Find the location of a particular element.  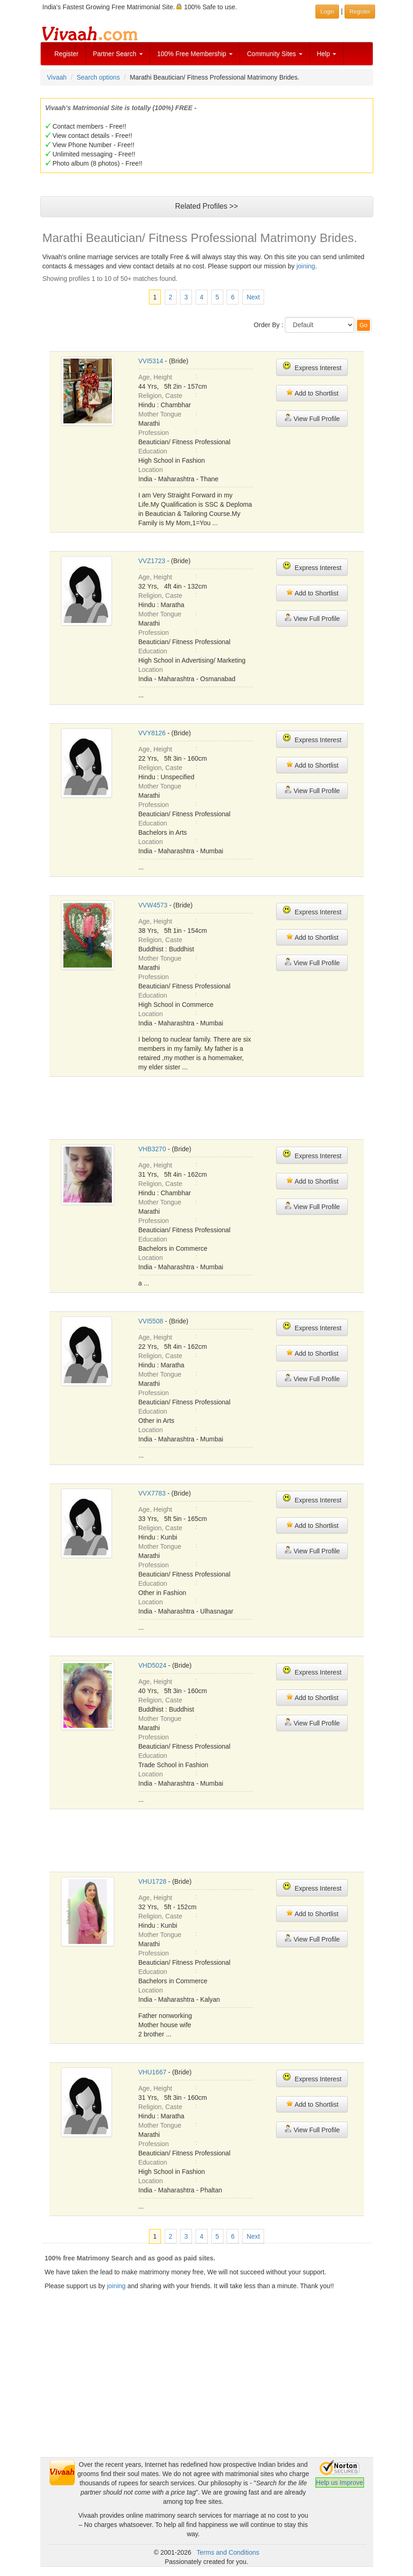

Search options is located at coordinates (98, 77).